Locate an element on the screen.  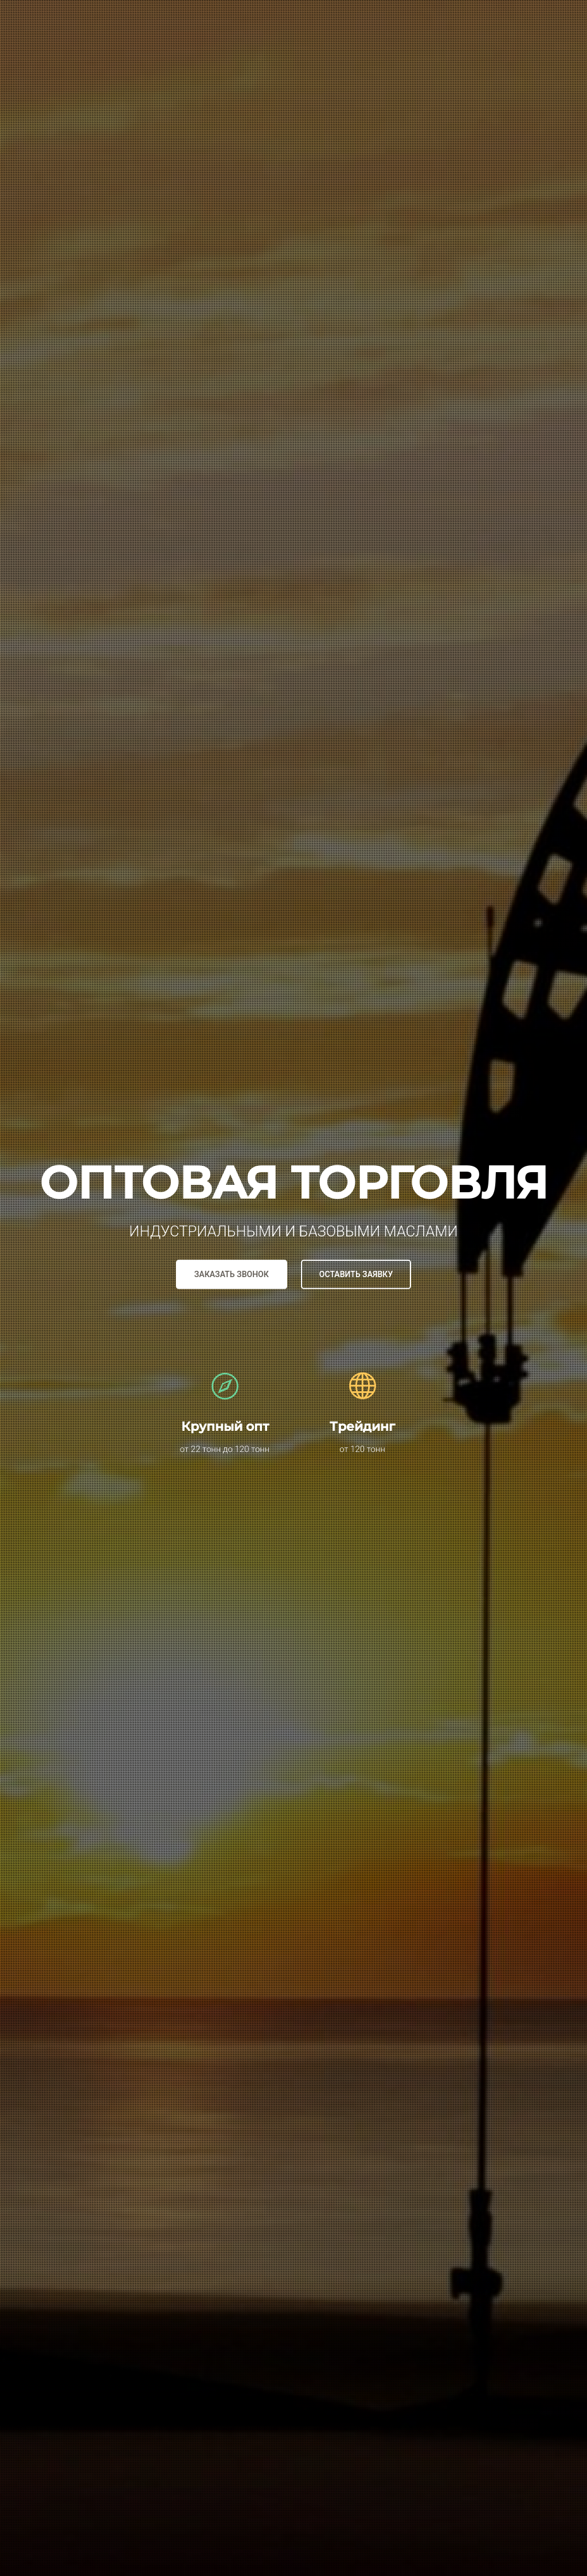
Оставить заявку is located at coordinates (356, 1274).